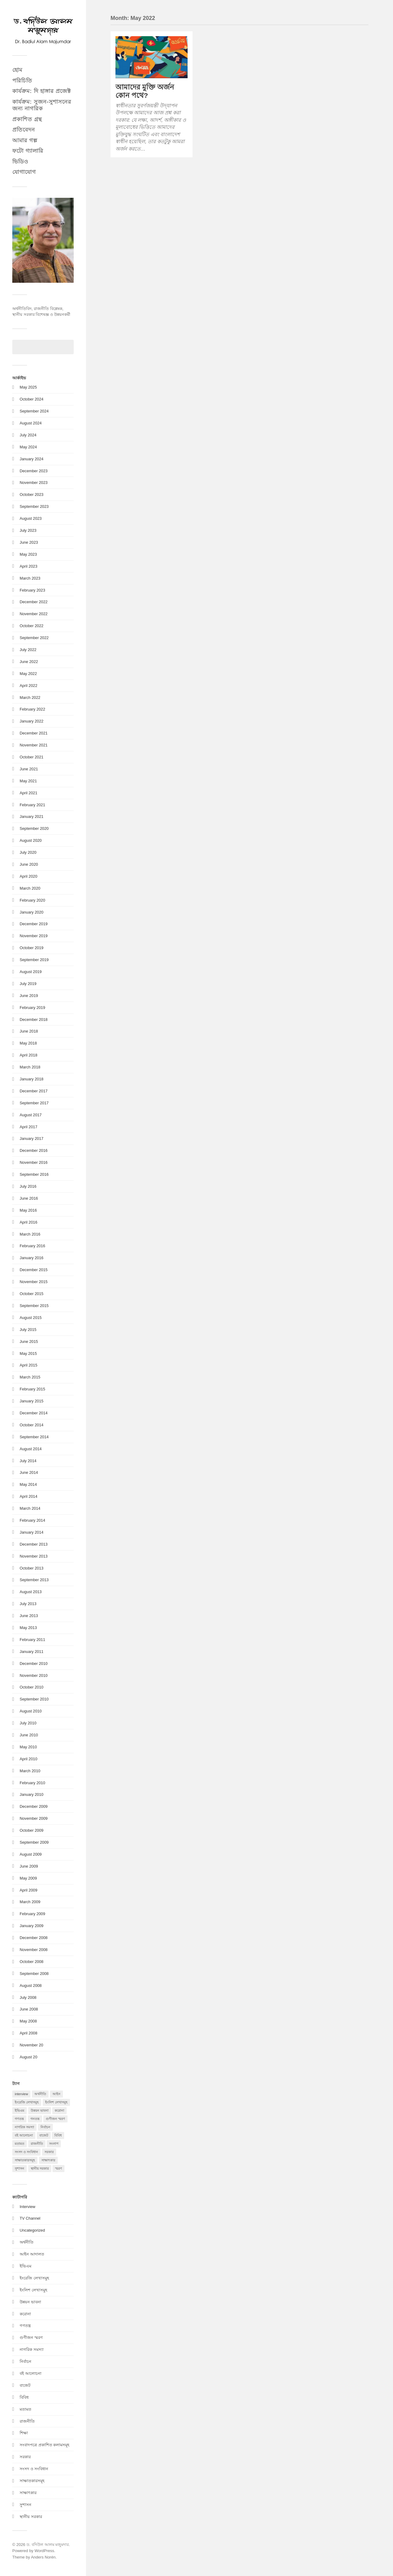 The width and height of the screenshot is (393, 2576). Describe the element at coordinates (30, 1067) in the screenshot. I see `March 2018` at that location.